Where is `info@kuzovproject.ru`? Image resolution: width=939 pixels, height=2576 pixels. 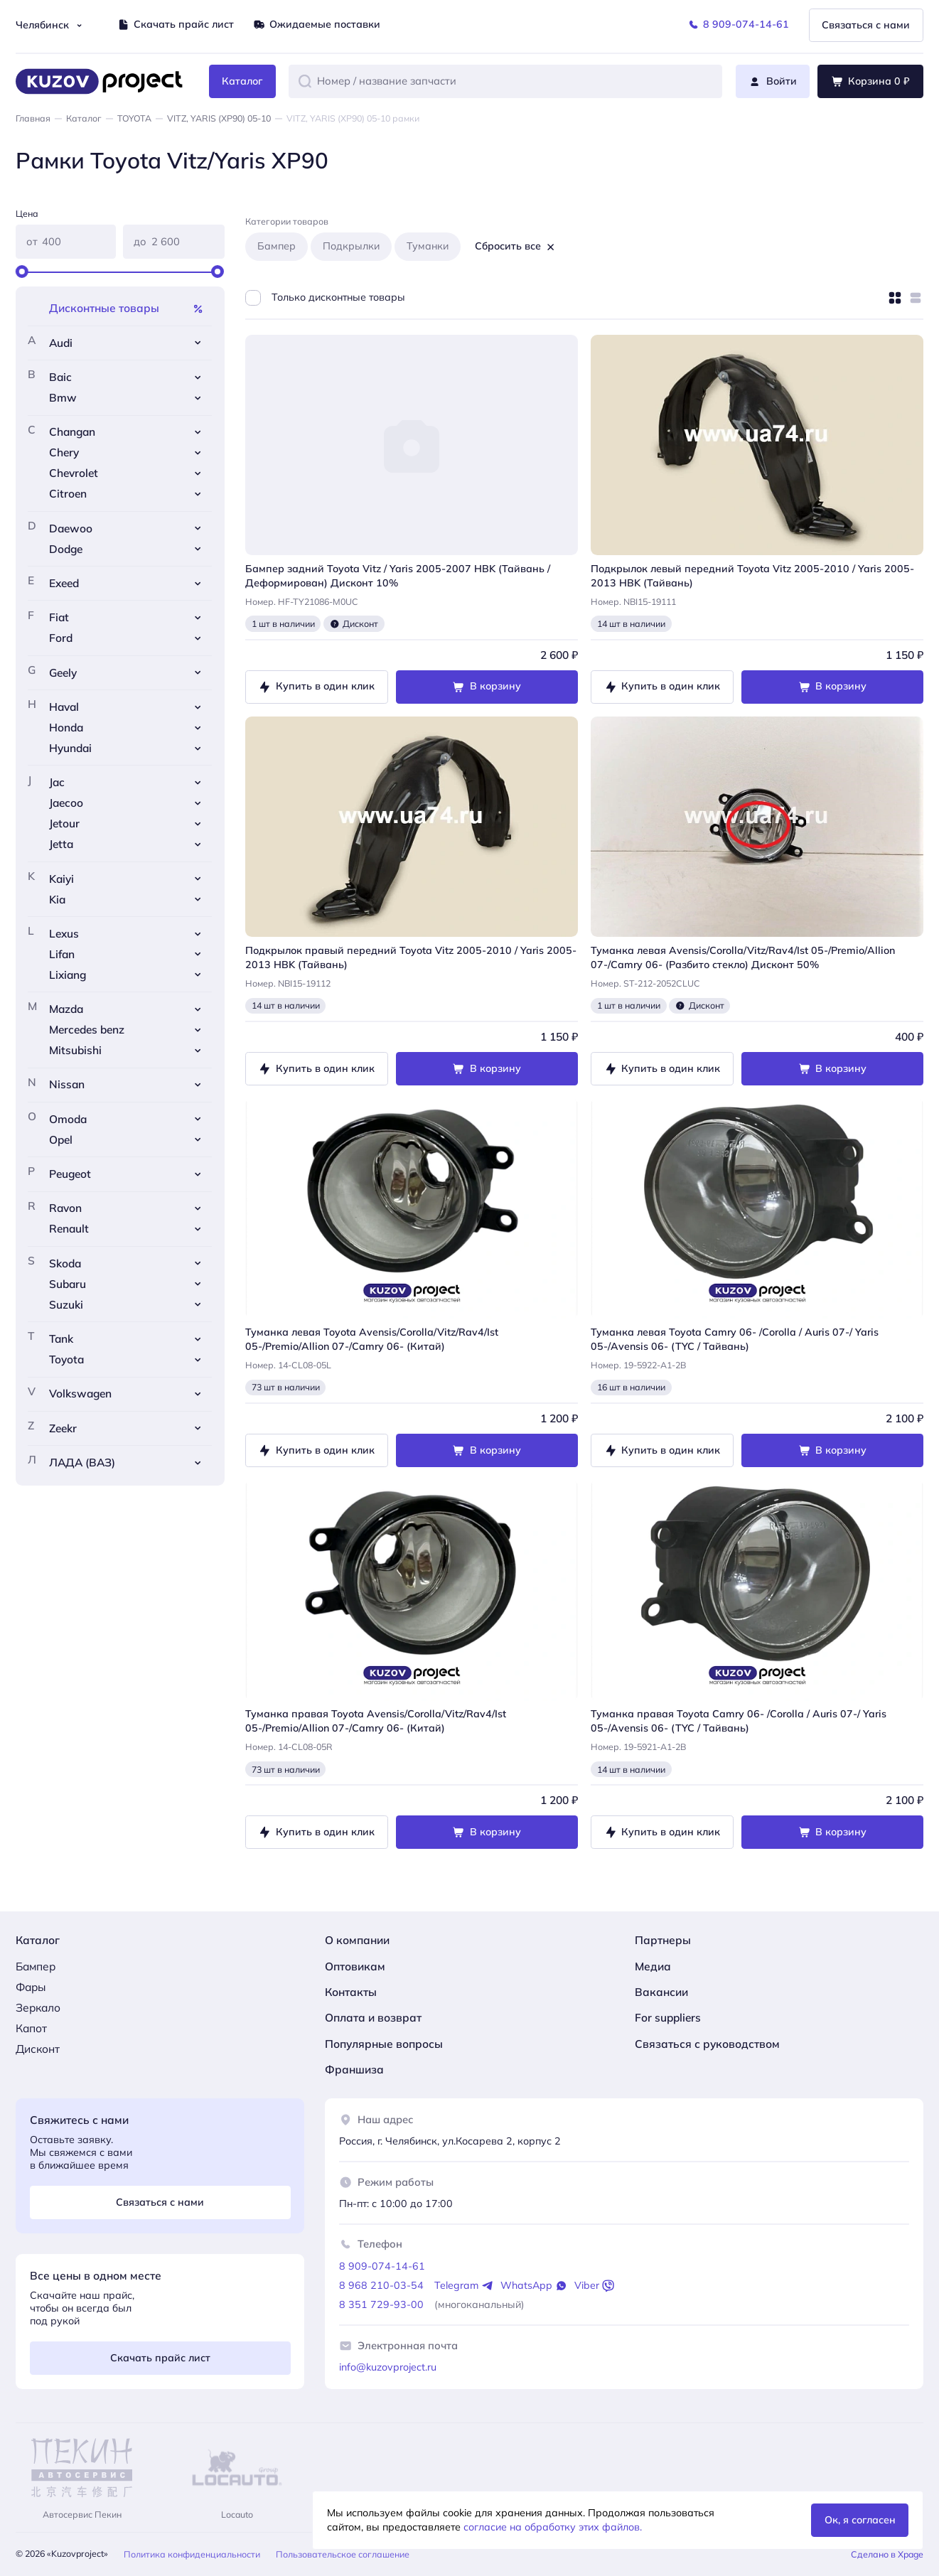 info@kuzovproject.ru is located at coordinates (387, 2367).